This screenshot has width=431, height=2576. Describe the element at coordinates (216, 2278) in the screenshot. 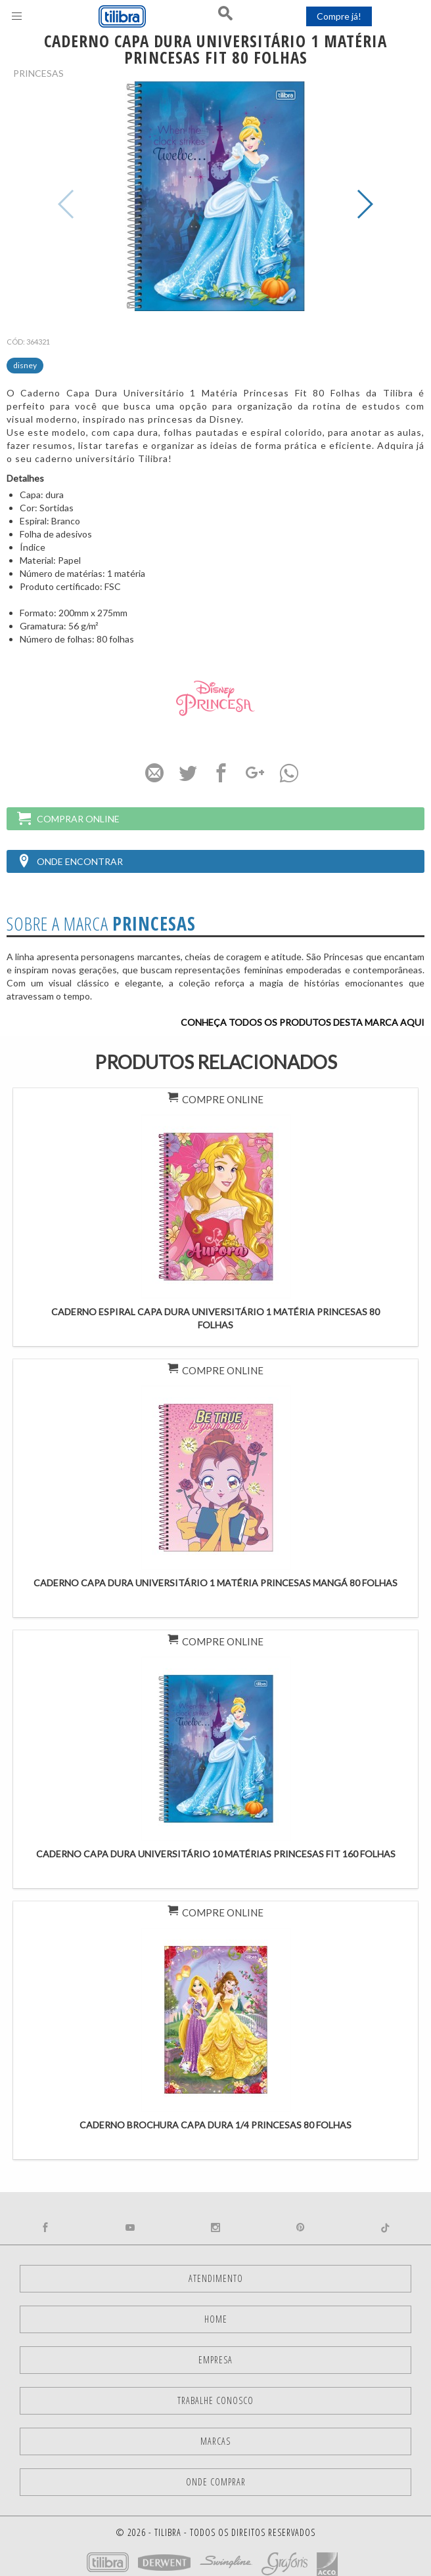

I see `Atendimento` at that location.